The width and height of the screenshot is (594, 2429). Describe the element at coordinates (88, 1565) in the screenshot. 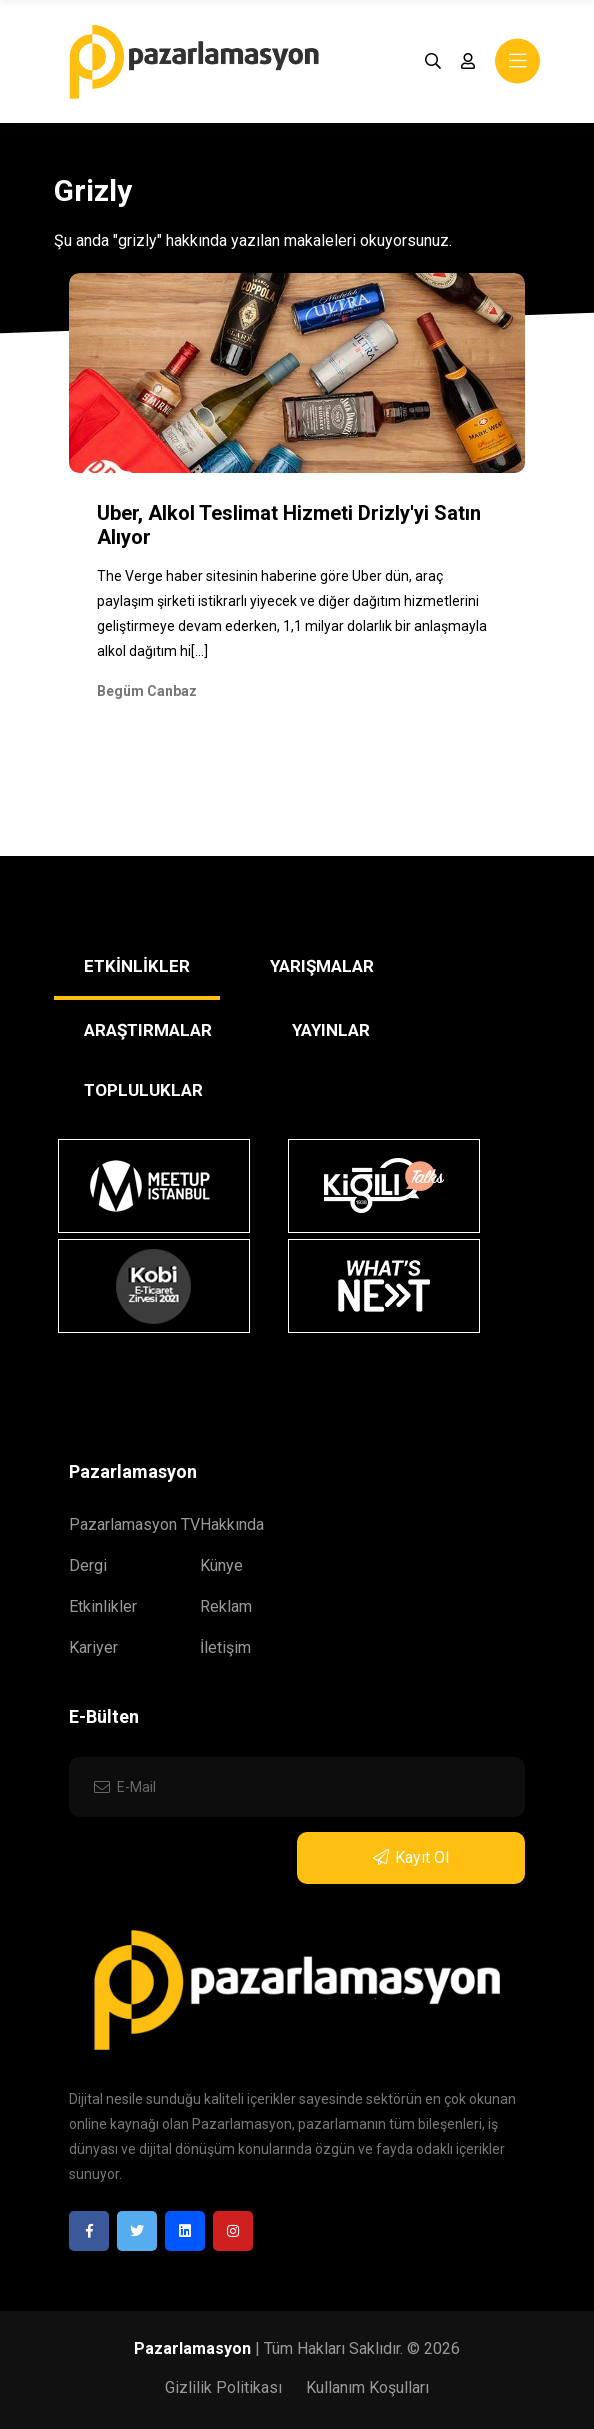

I see `Dergi` at that location.